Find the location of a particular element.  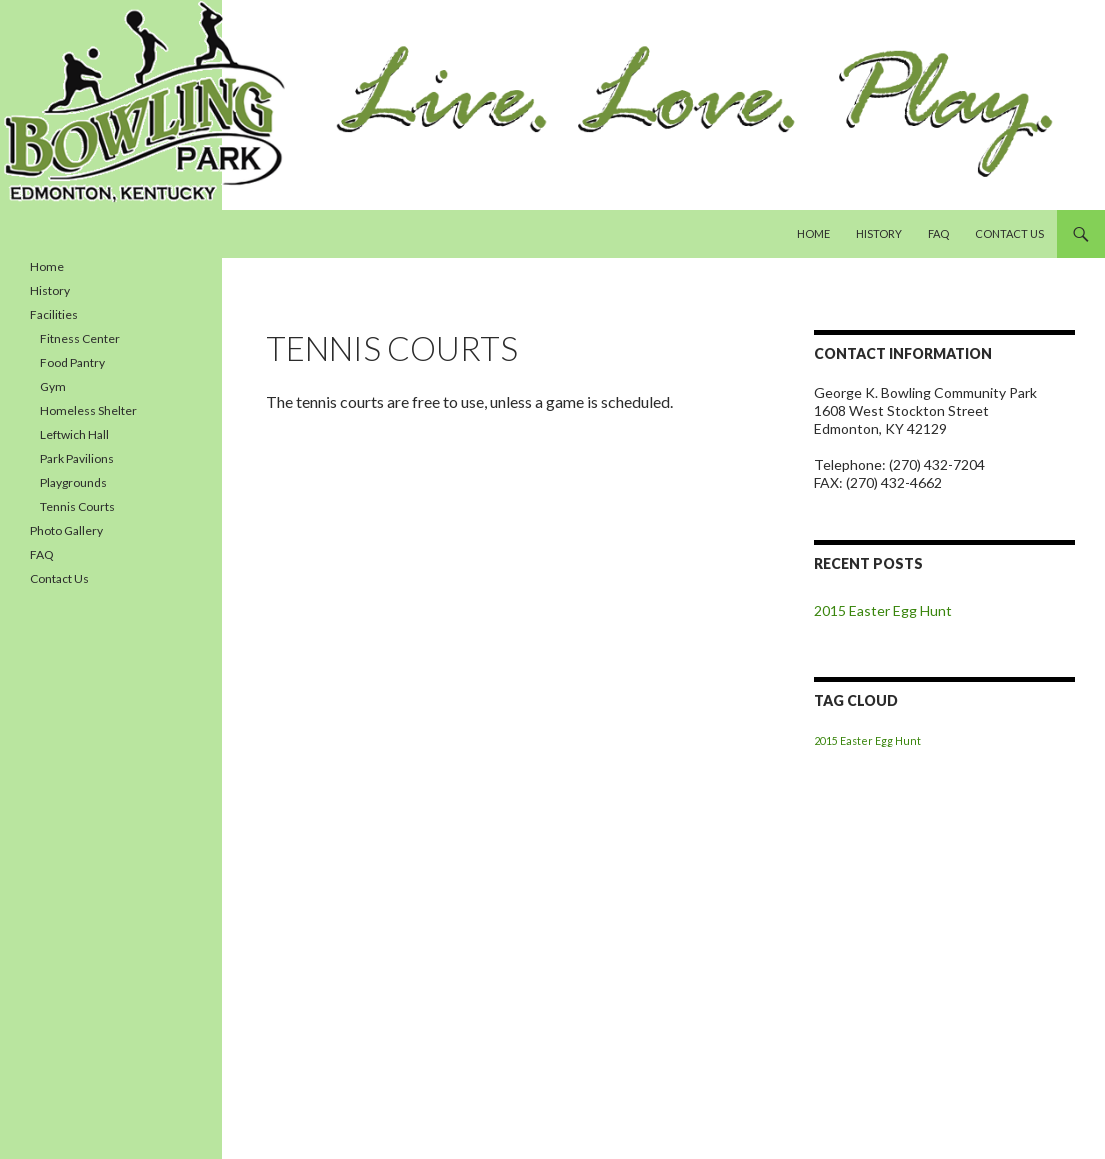

Photo Gallery is located at coordinates (66, 530).